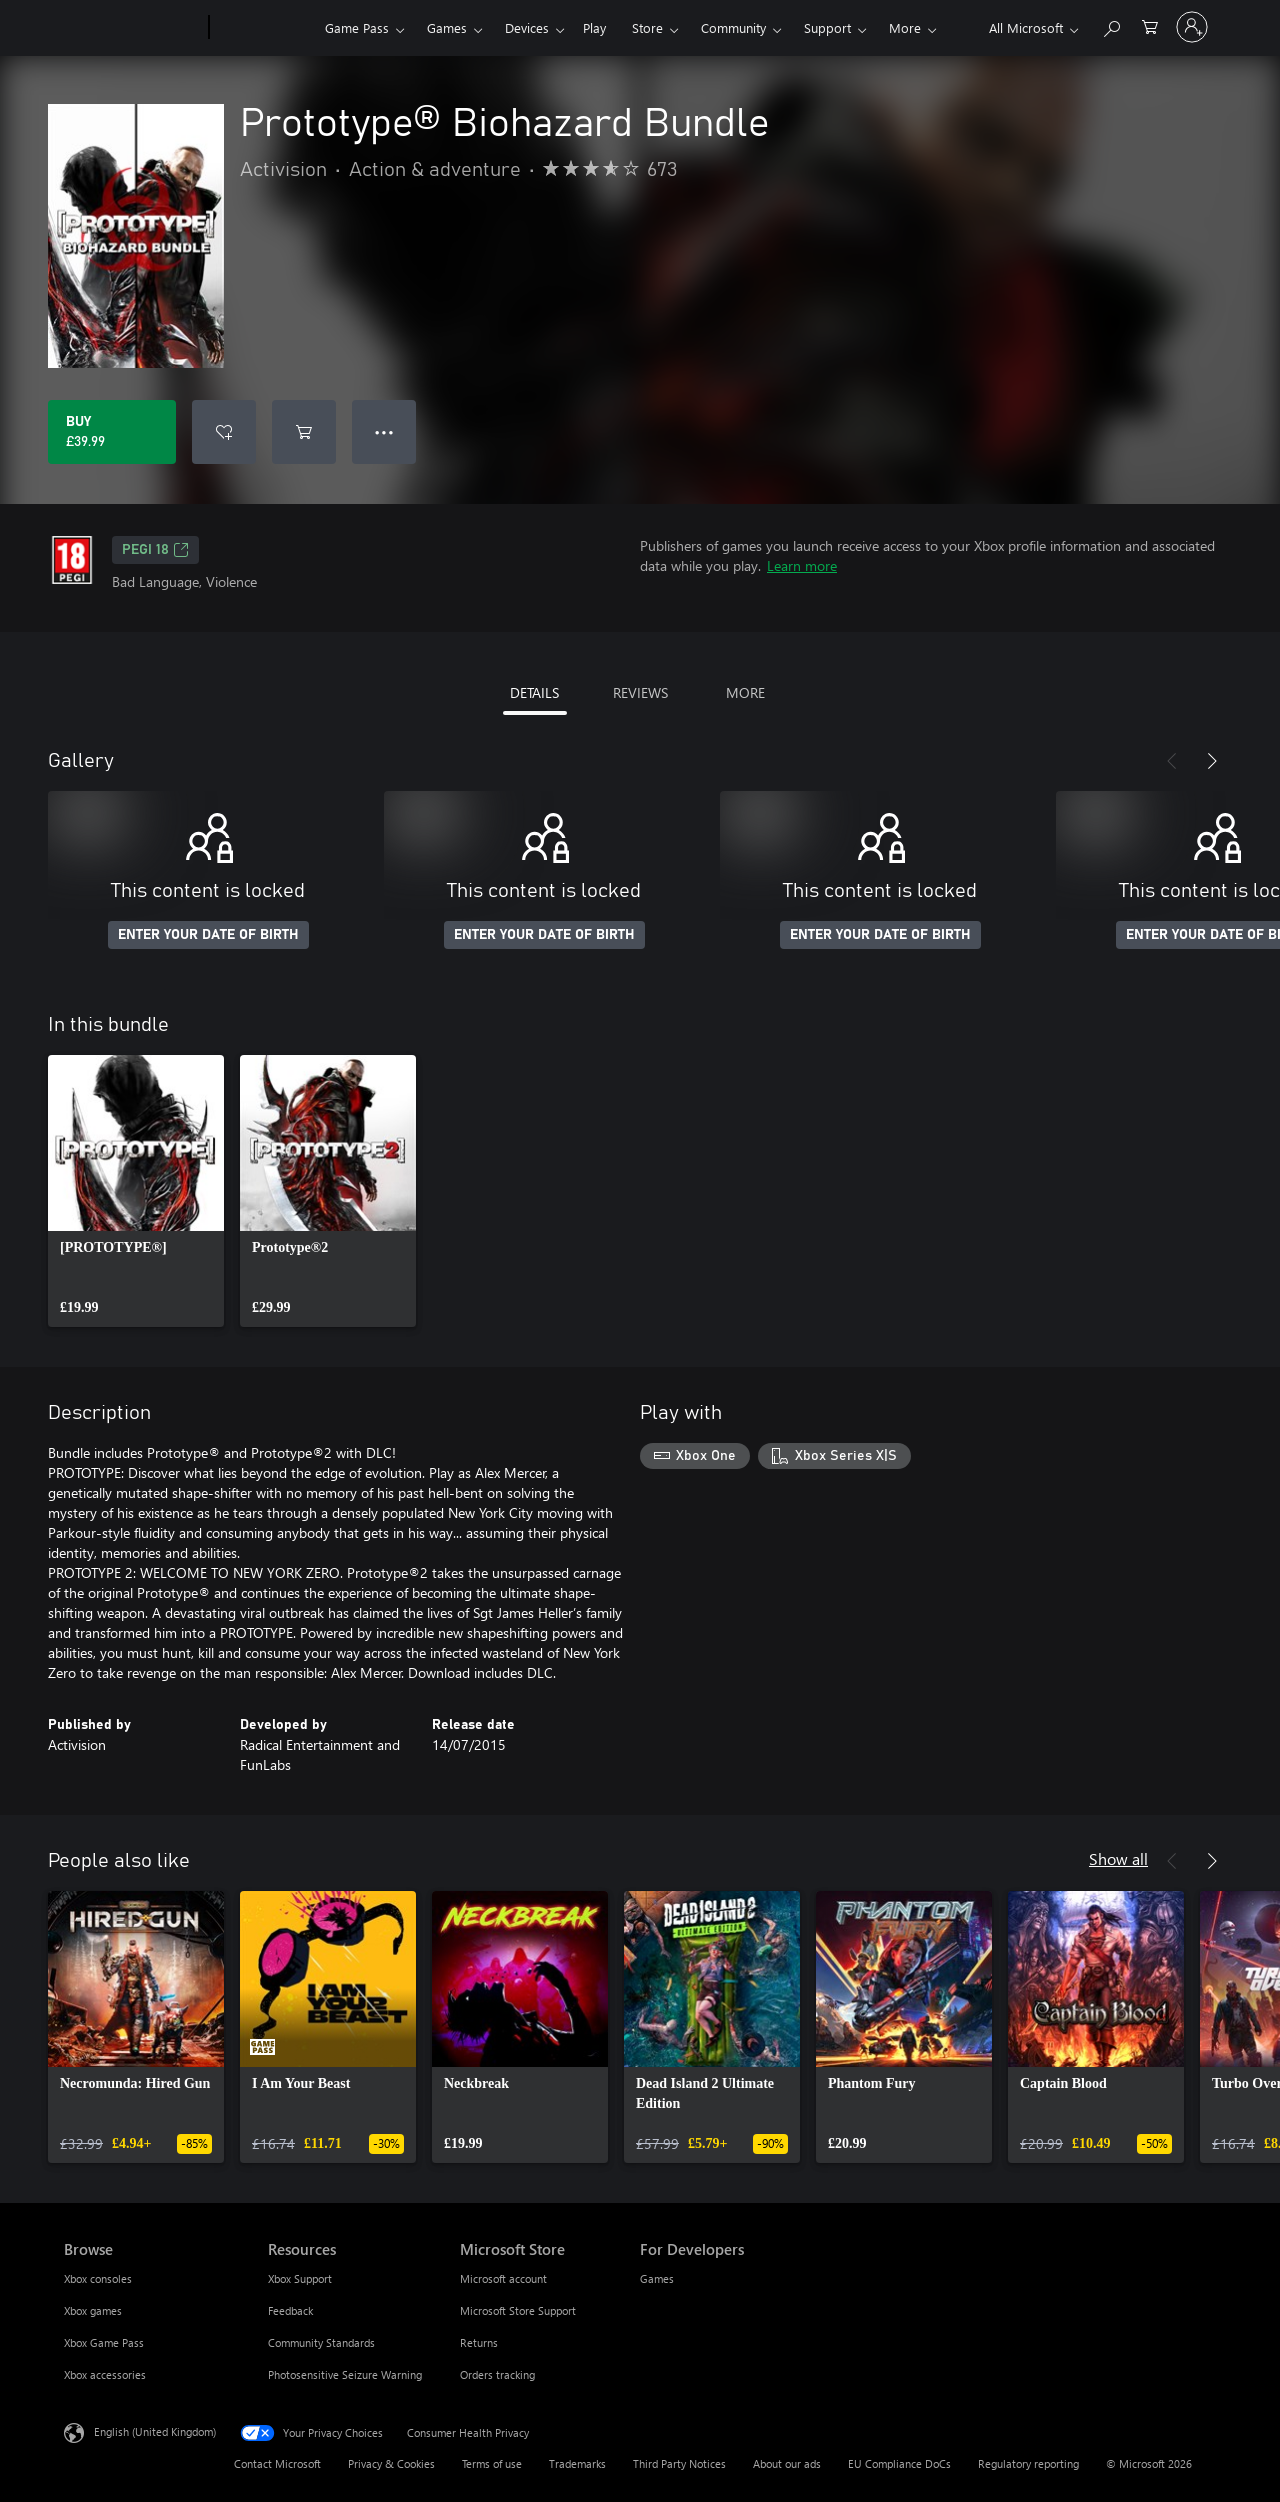 Image resolution: width=1280 pixels, height=2502 pixels. Describe the element at coordinates (1111, 25) in the screenshot. I see `[Search xbox.com]` at that location.